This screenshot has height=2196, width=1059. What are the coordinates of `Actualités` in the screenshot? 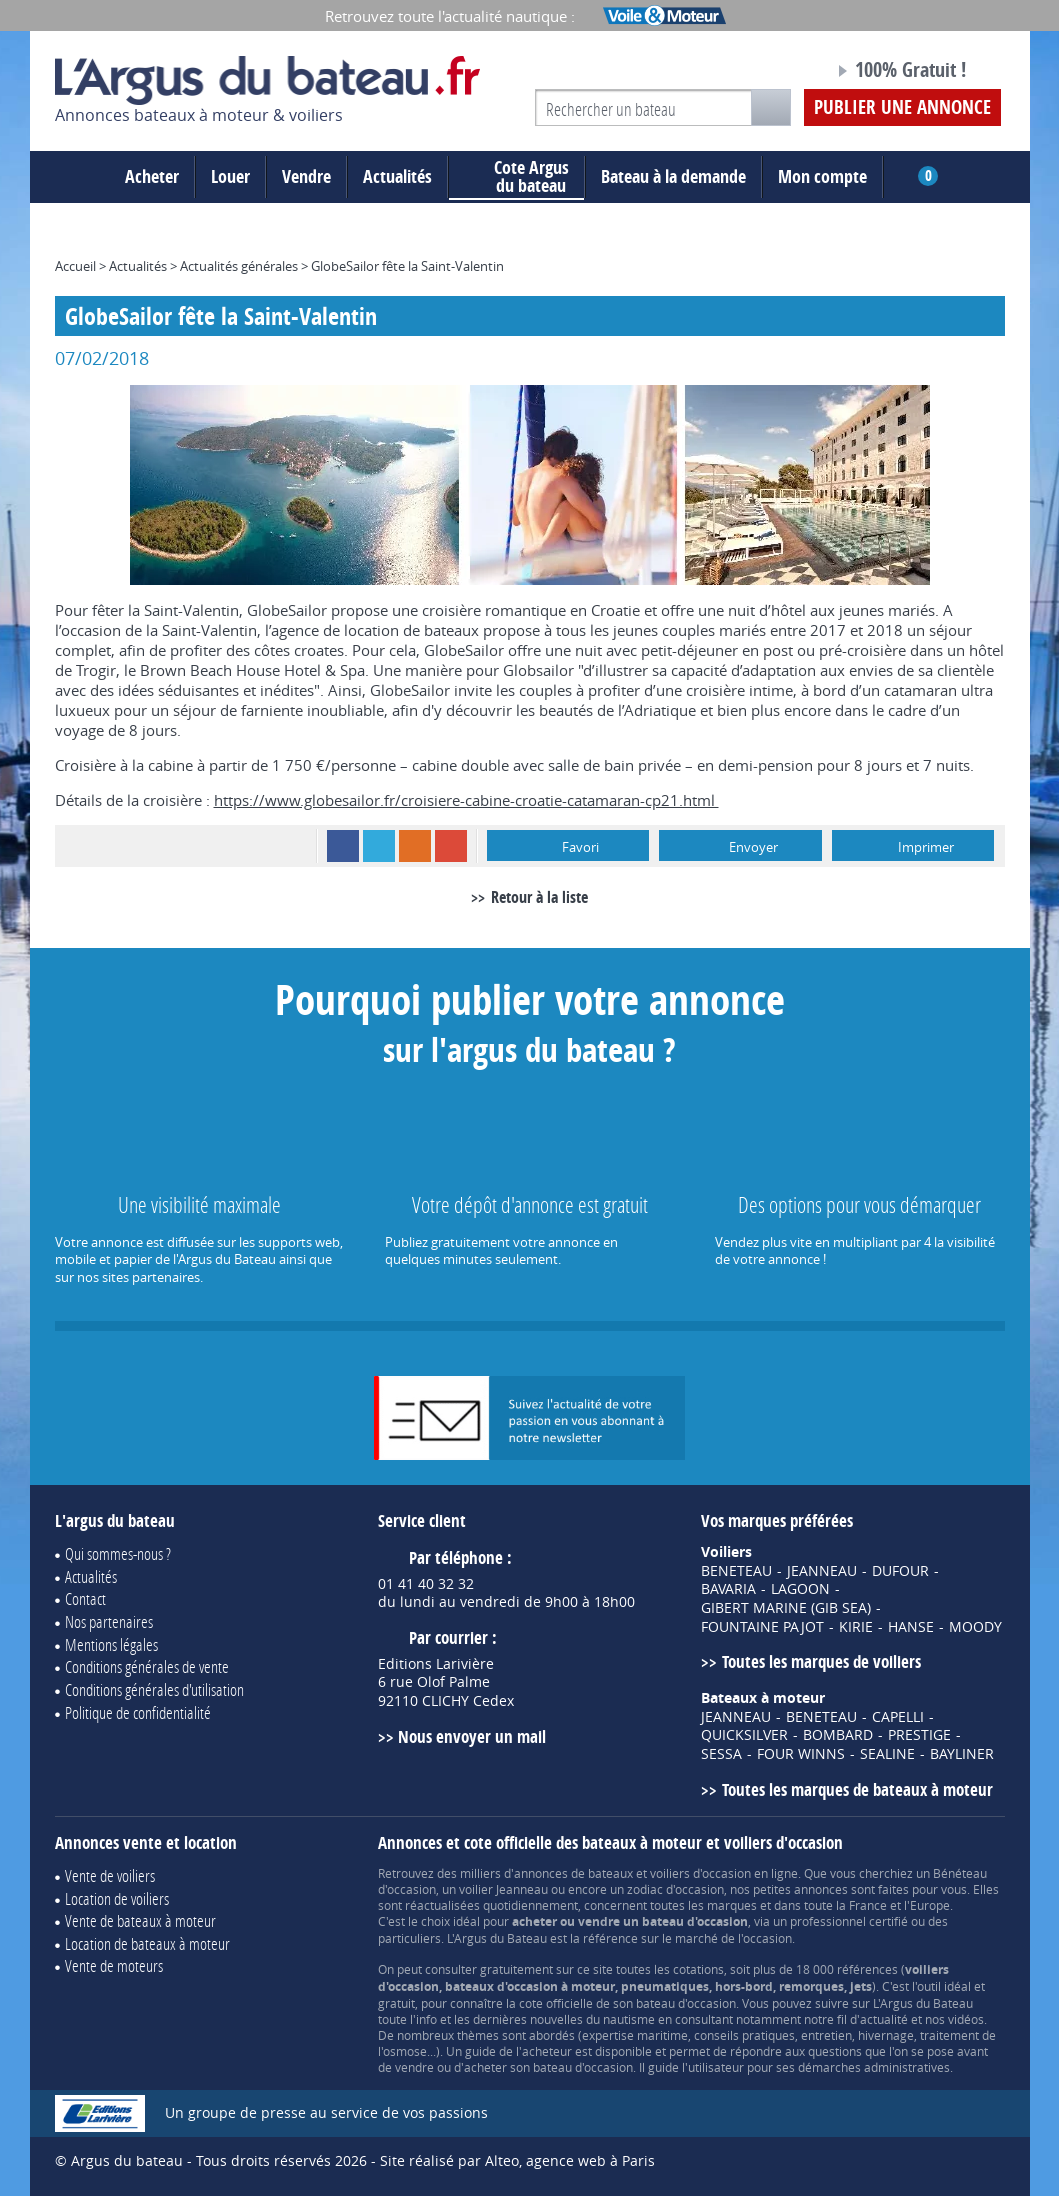 It's located at (397, 176).